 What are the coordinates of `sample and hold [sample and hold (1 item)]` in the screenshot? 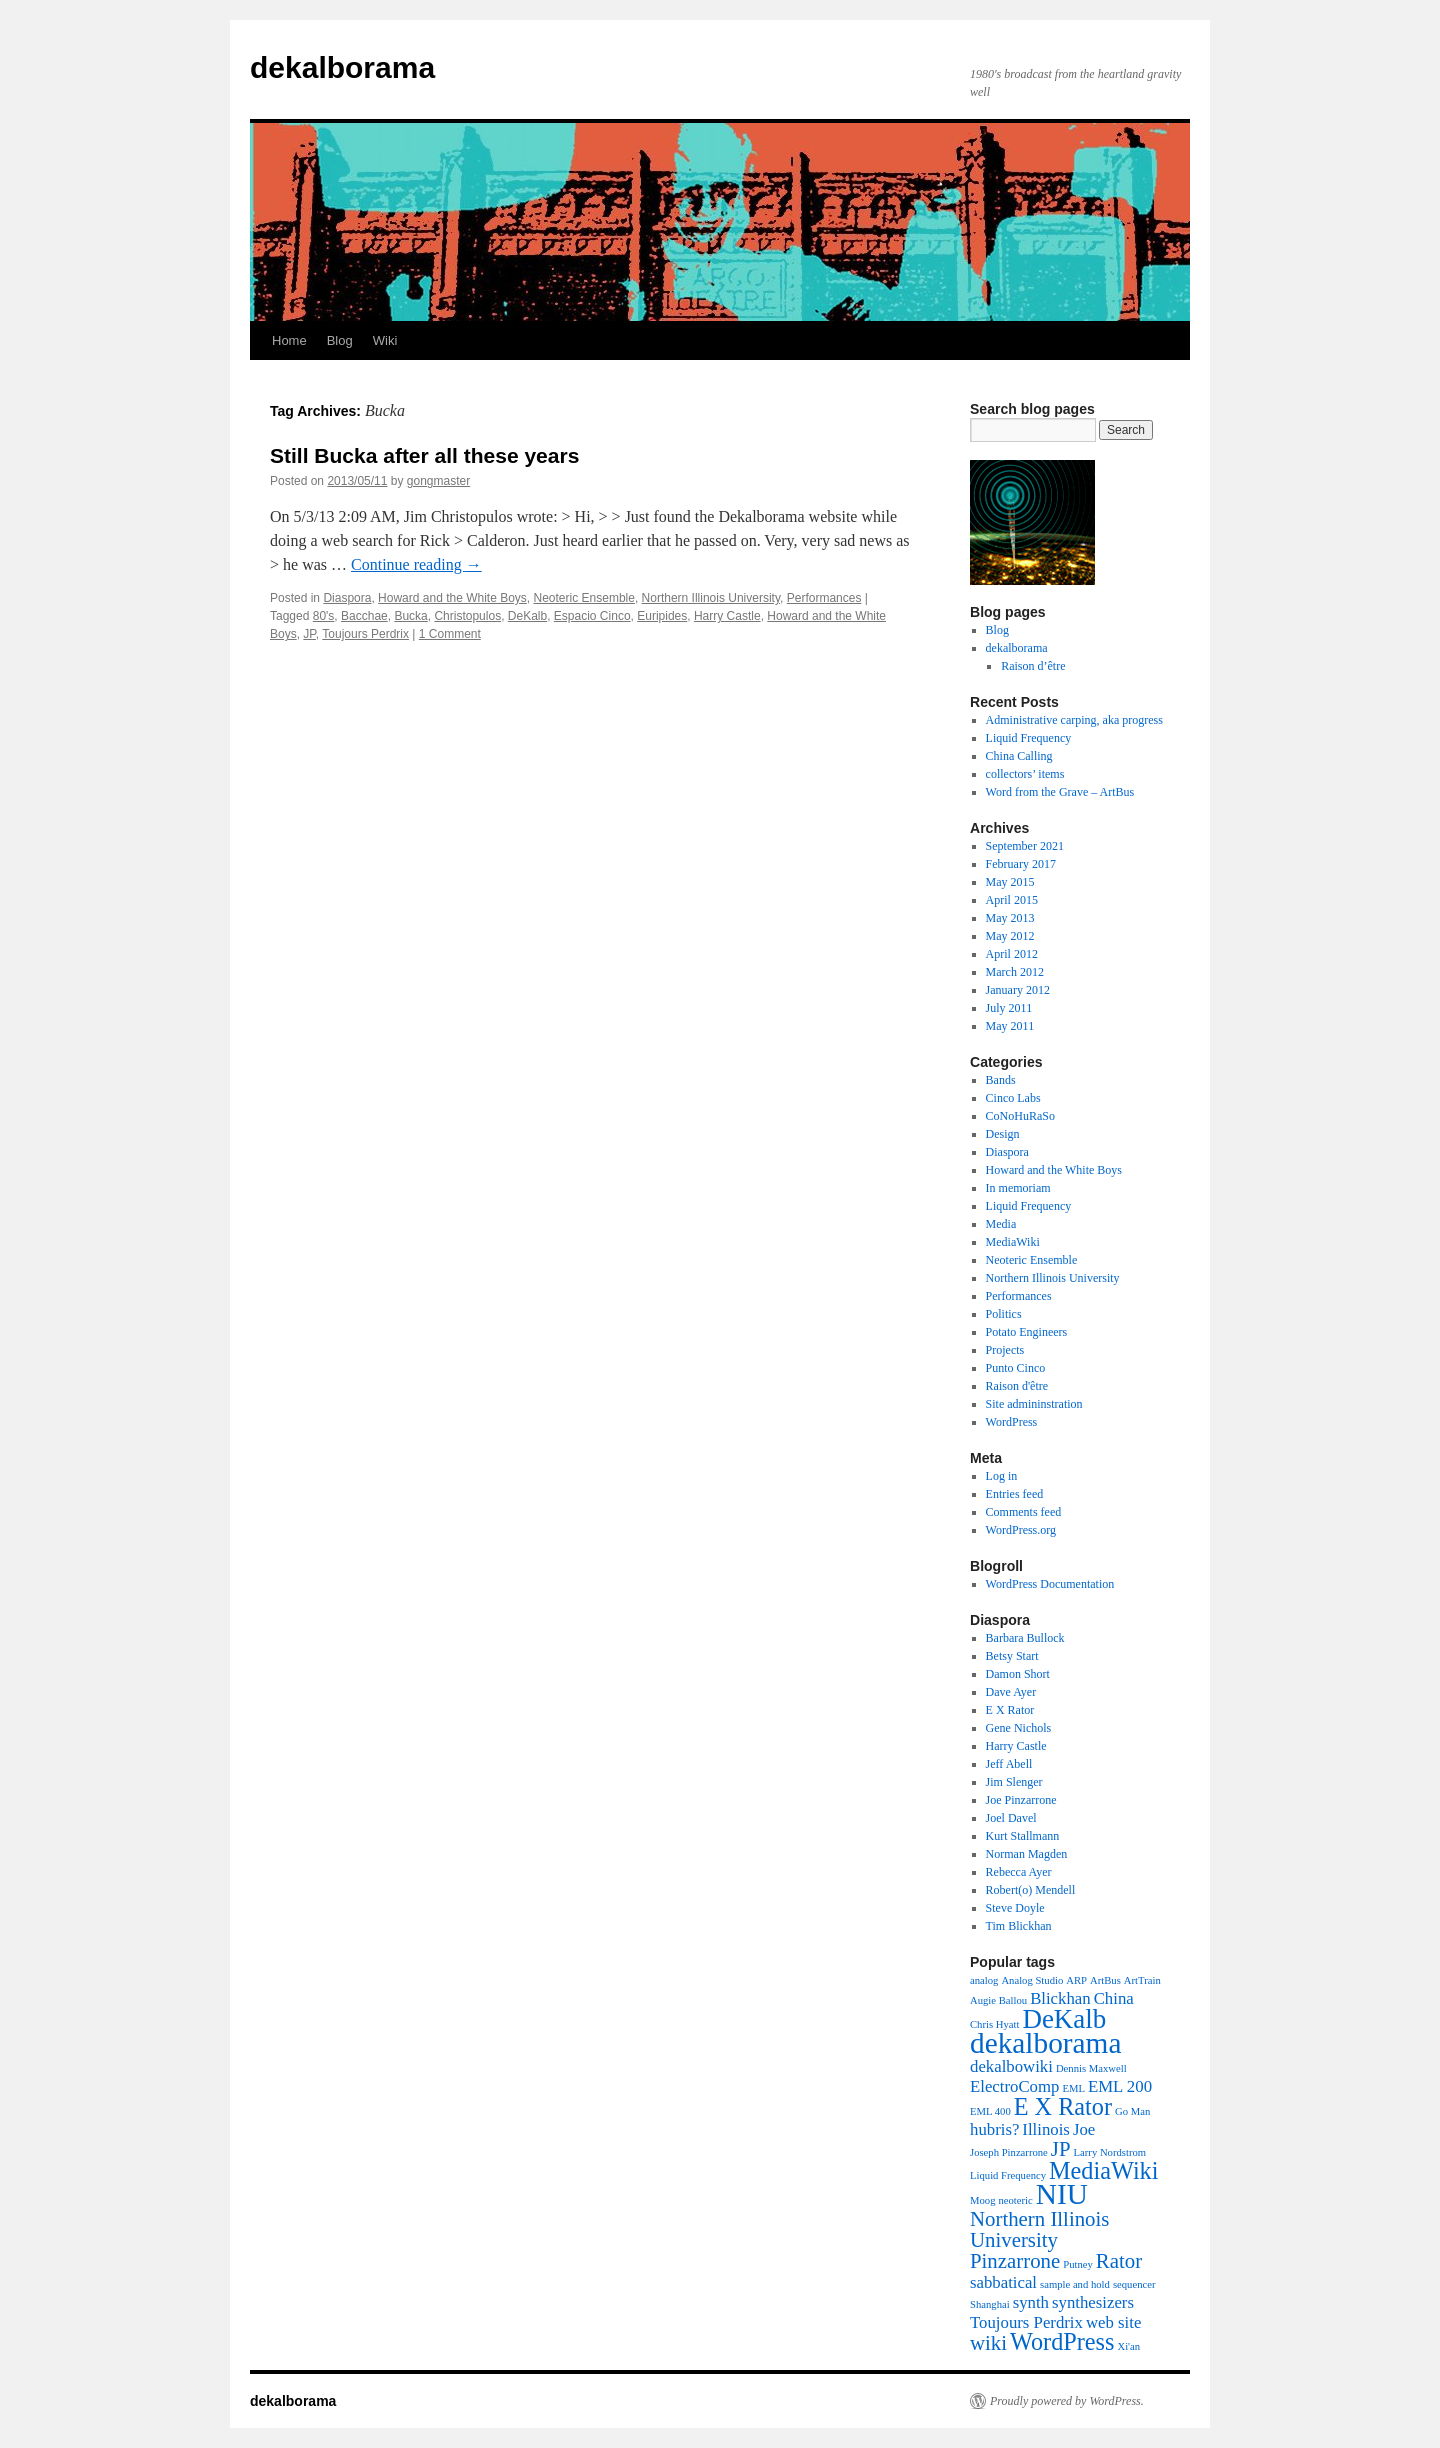 It's located at (1075, 2284).